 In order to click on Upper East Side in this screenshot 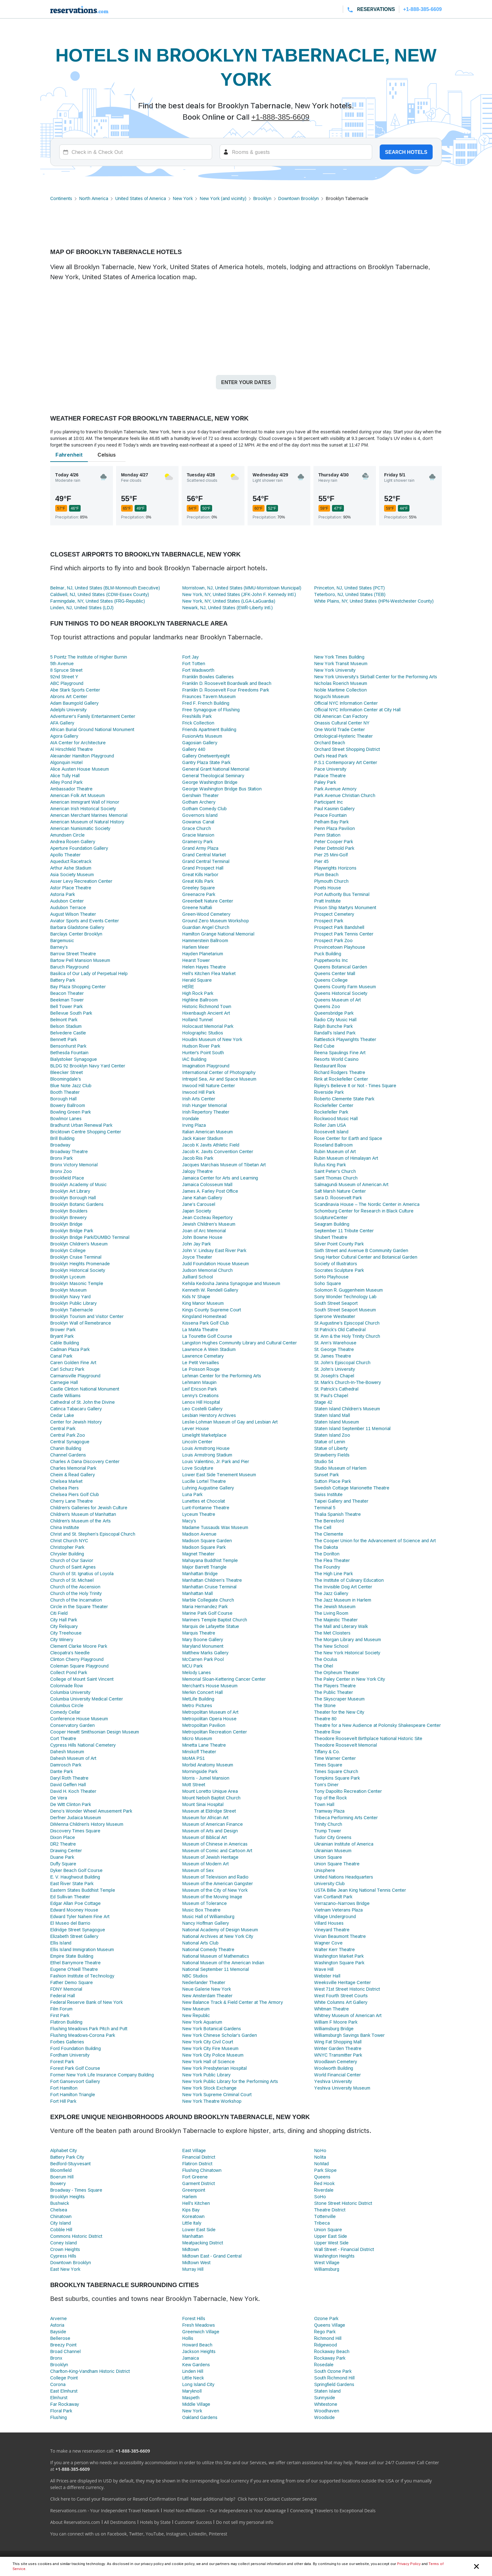, I will do `click(330, 2236)`.